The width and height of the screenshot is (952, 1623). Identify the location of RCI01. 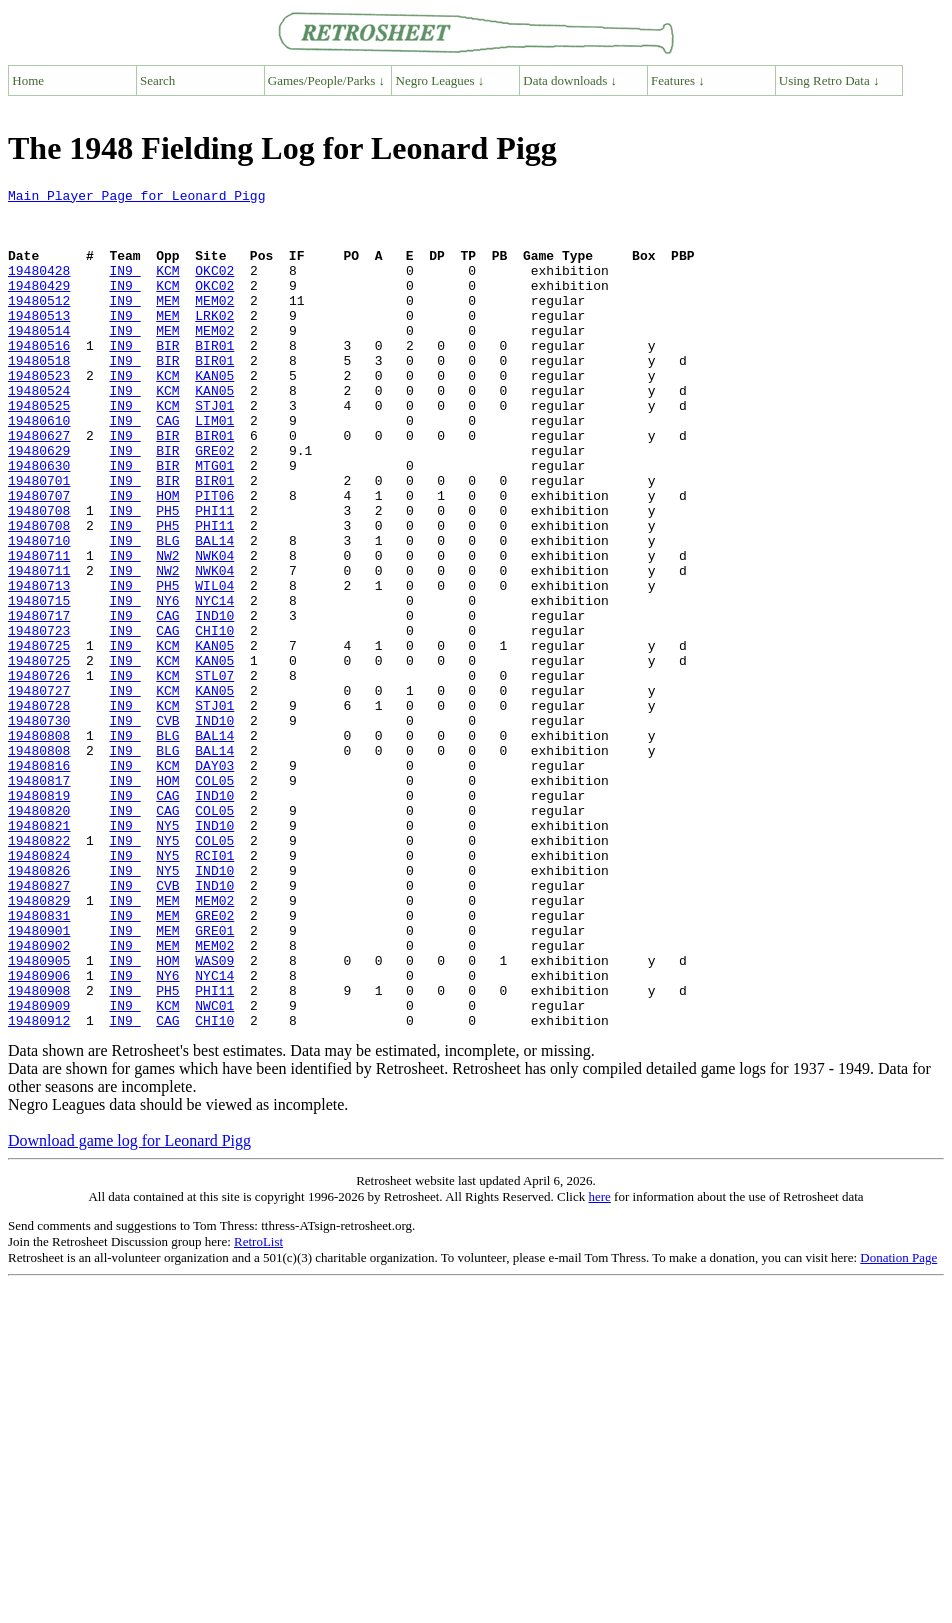
(214, 990).